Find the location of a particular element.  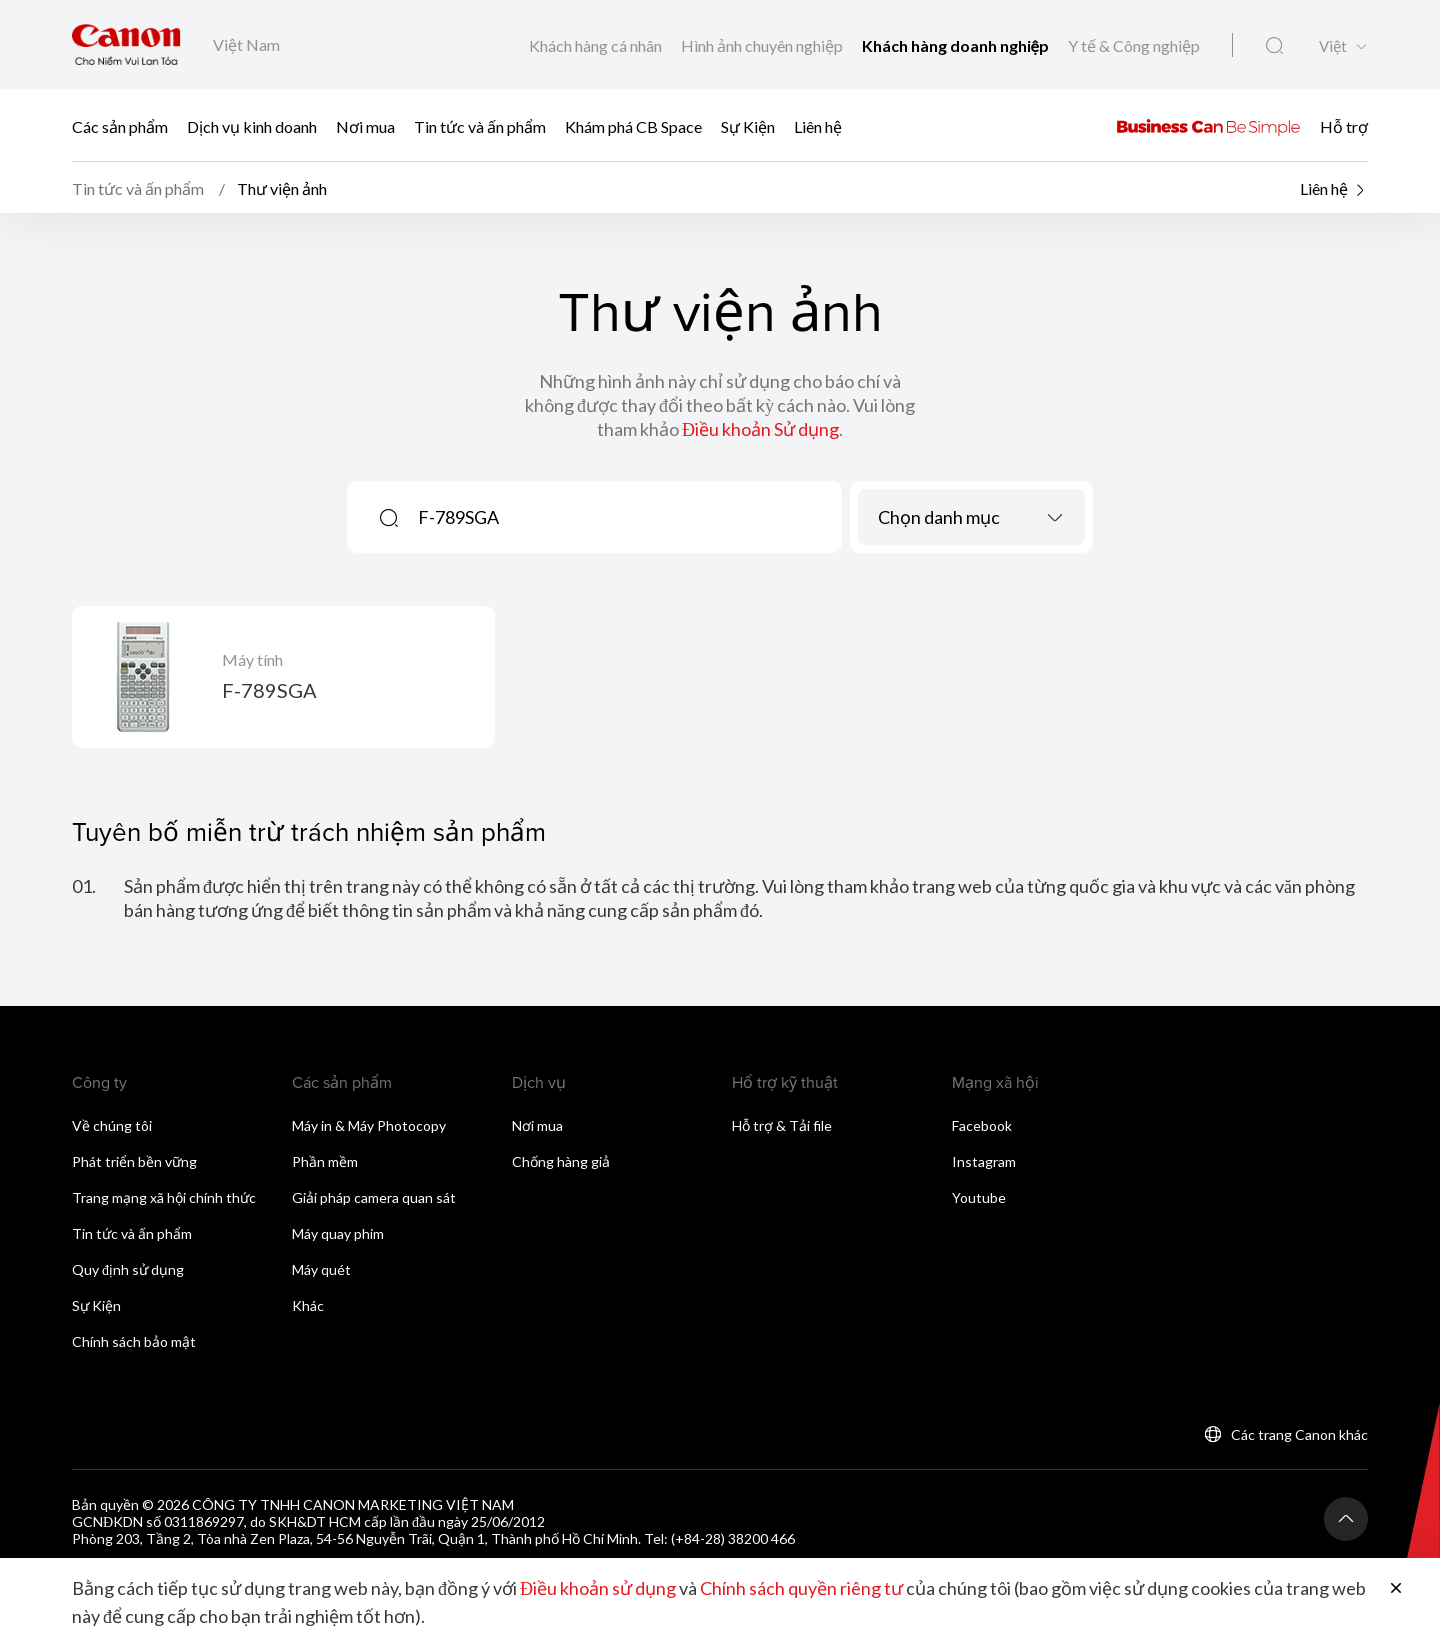

Các sản phẩm is located at coordinates (120, 125).